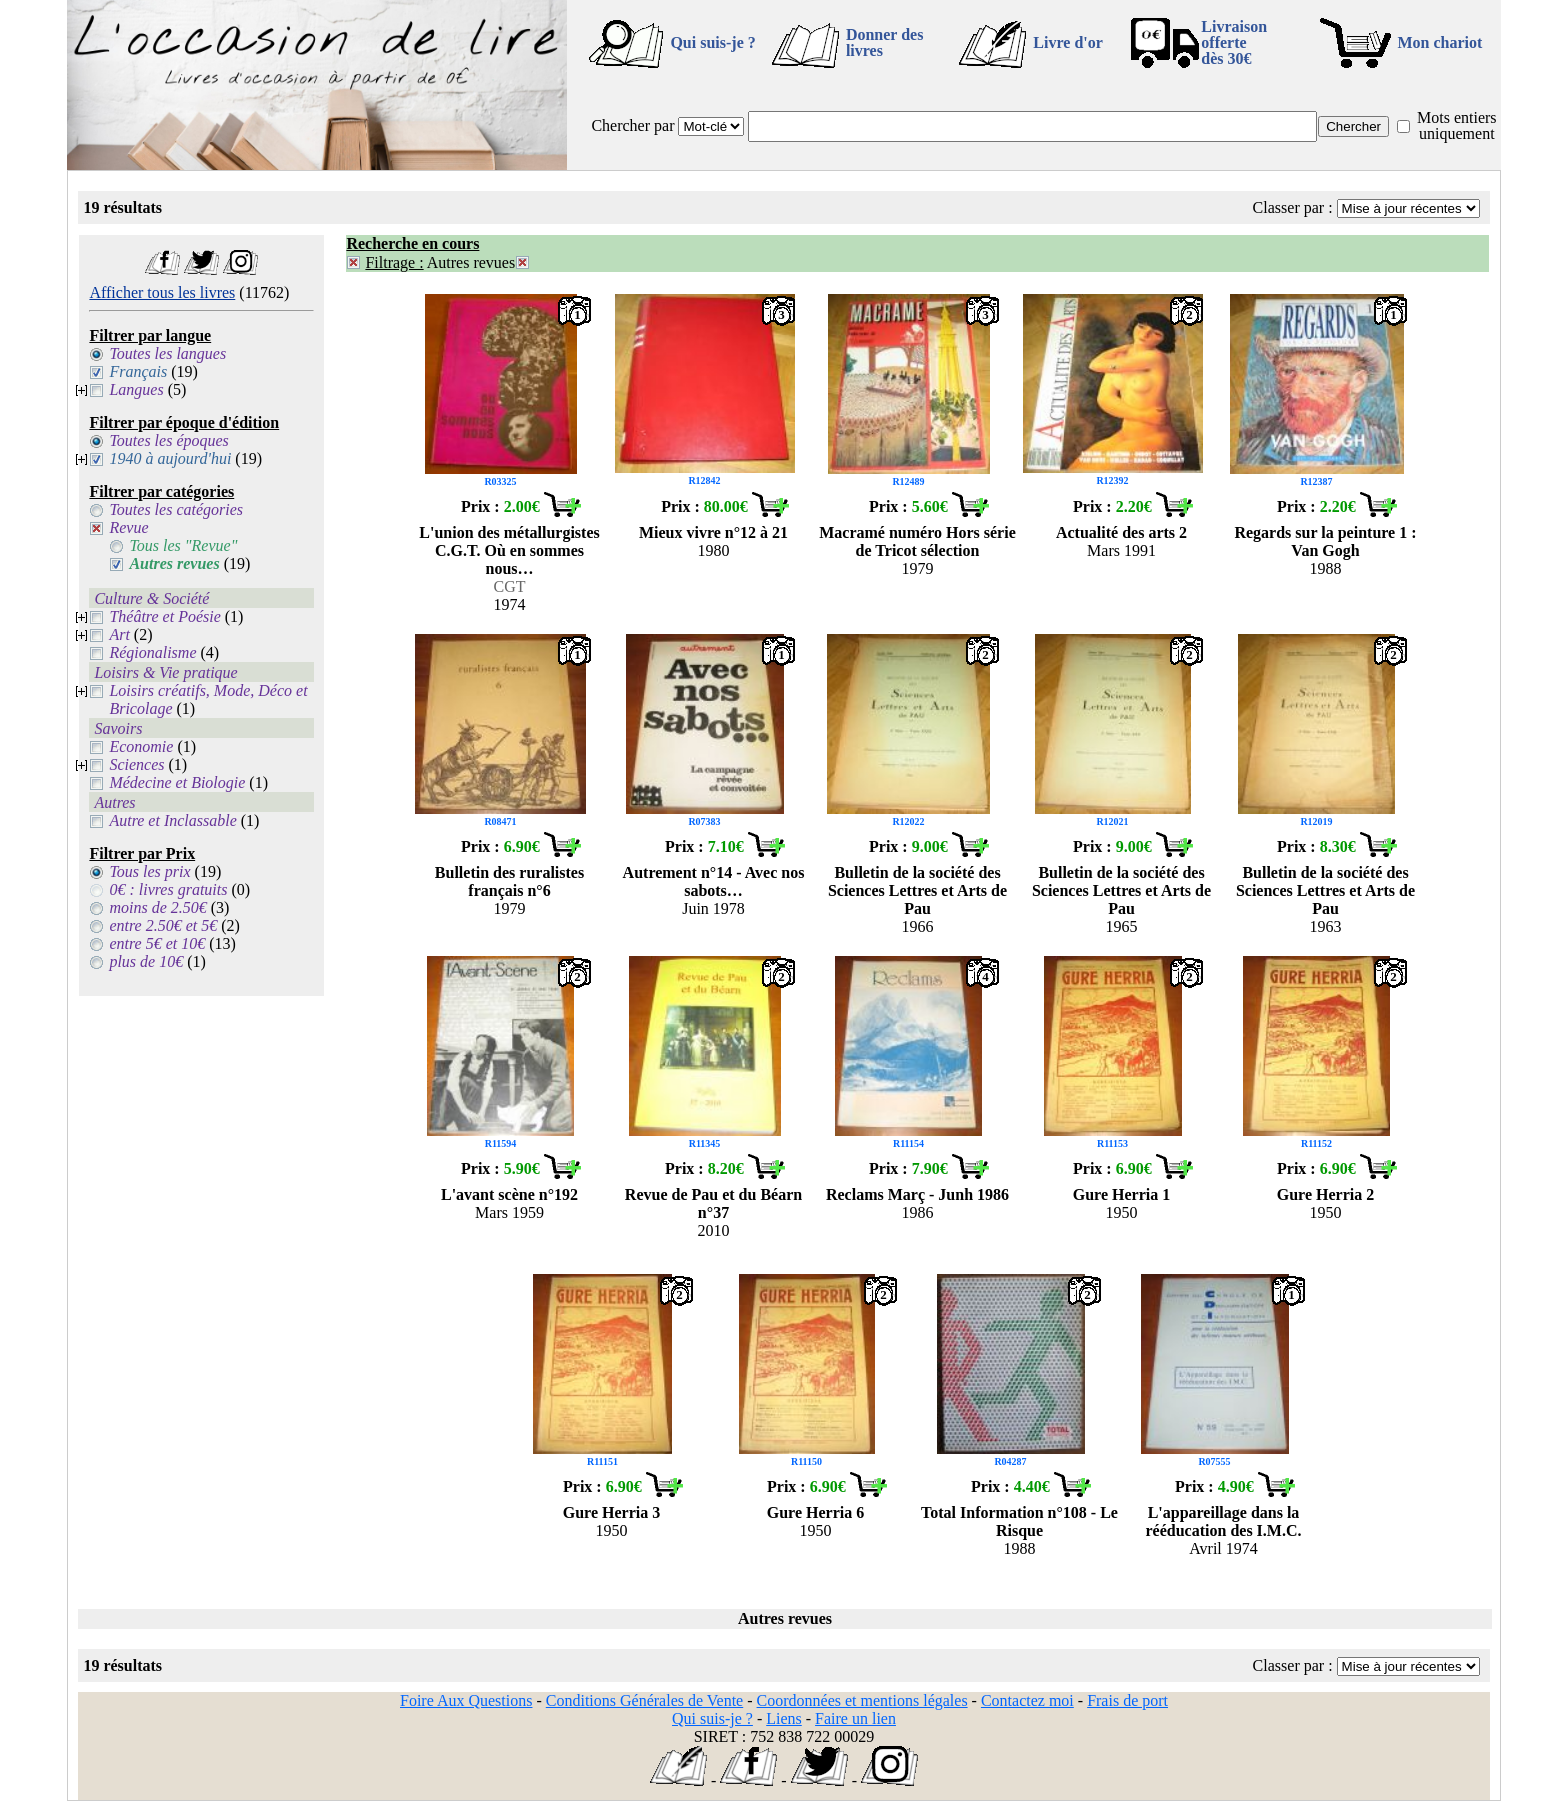  What do you see at coordinates (157, 943) in the screenshot?
I see `entre 5€ et 10€` at bounding box center [157, 943].